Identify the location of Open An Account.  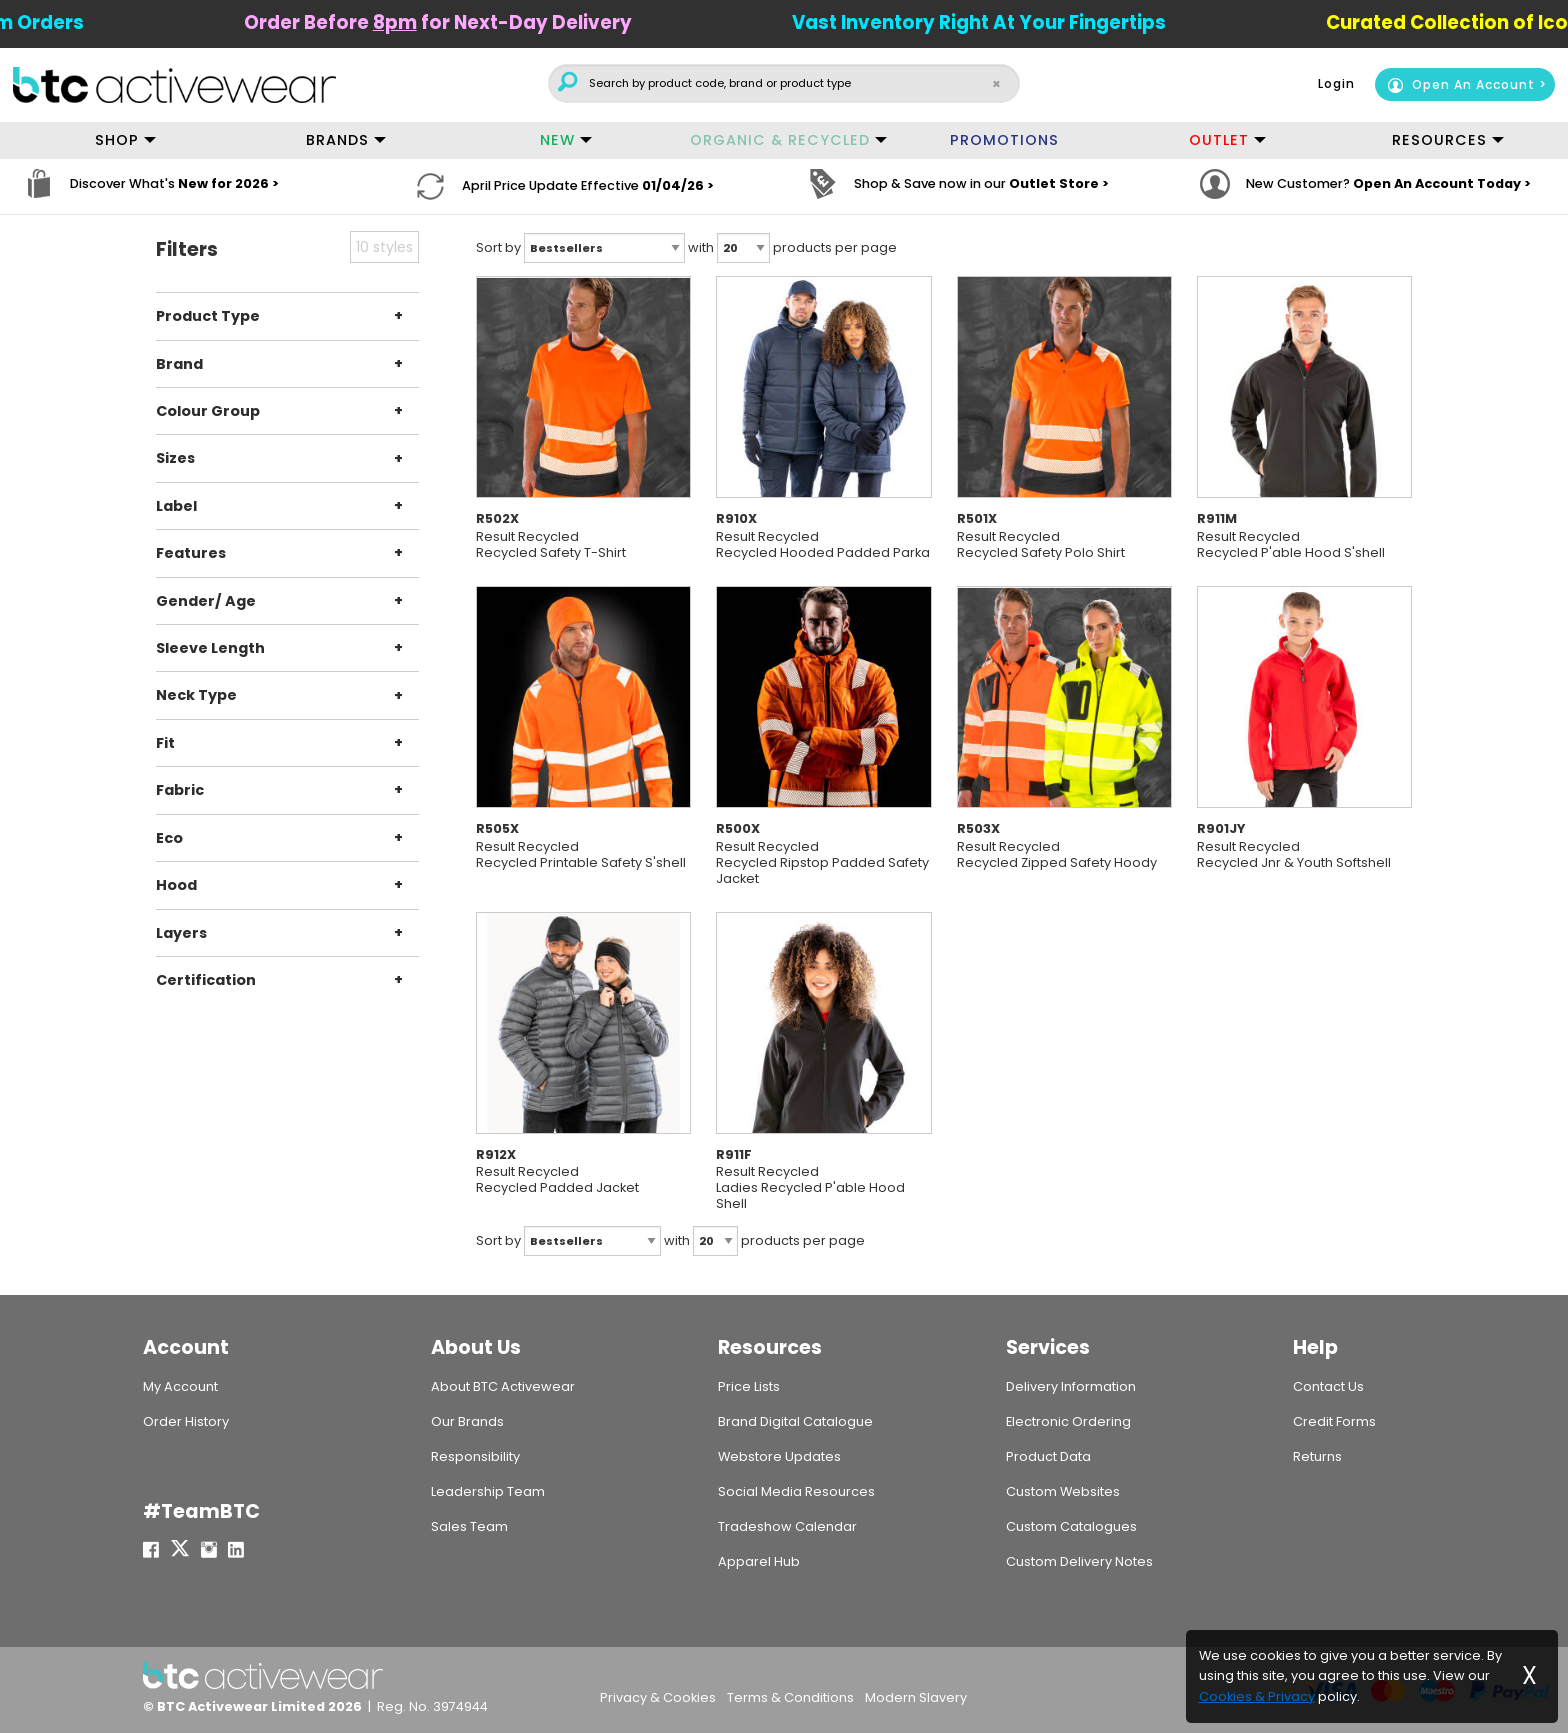
(1461, 84).